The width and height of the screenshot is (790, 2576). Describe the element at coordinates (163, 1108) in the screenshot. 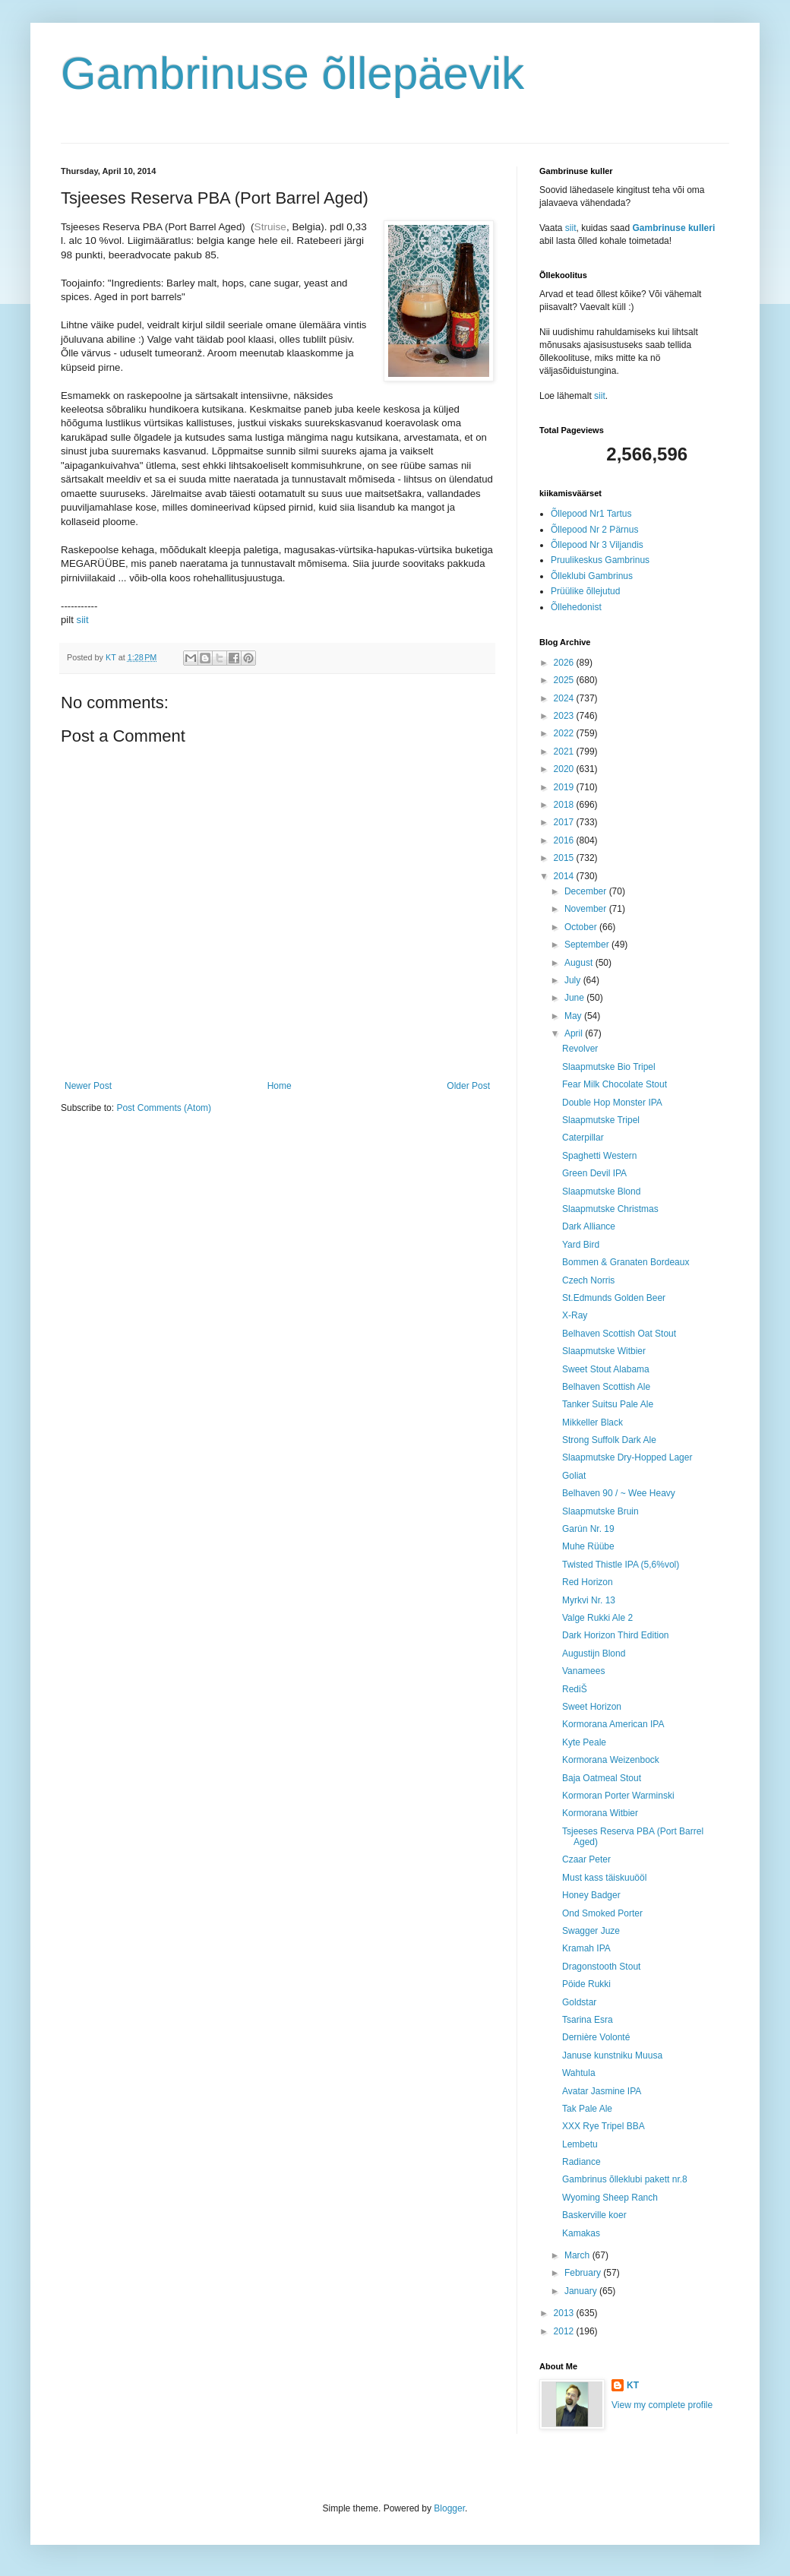

I see `Post Comments (Atom)` at that location.